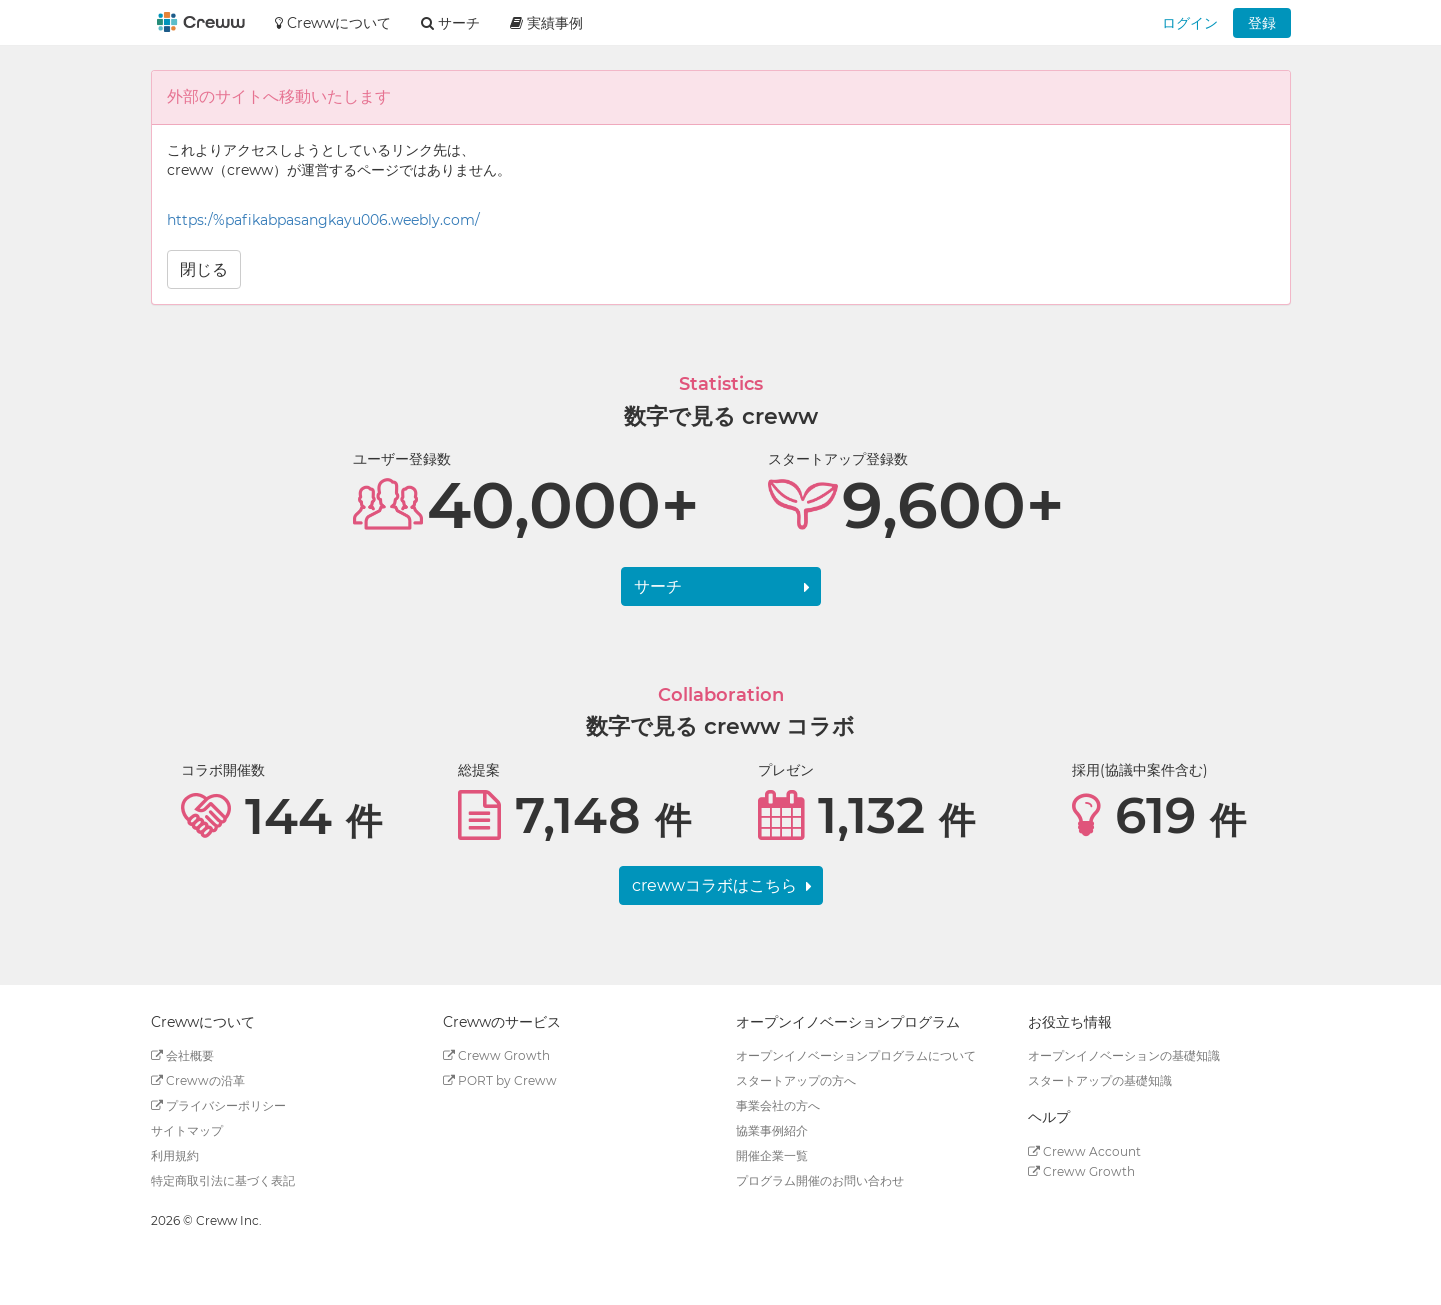 The height and width of the screenshot is (1305, 1441). What do you see at coordinates (204, 269) in the screenshot?
I see `閉じる` at bounding box center [204, 269].